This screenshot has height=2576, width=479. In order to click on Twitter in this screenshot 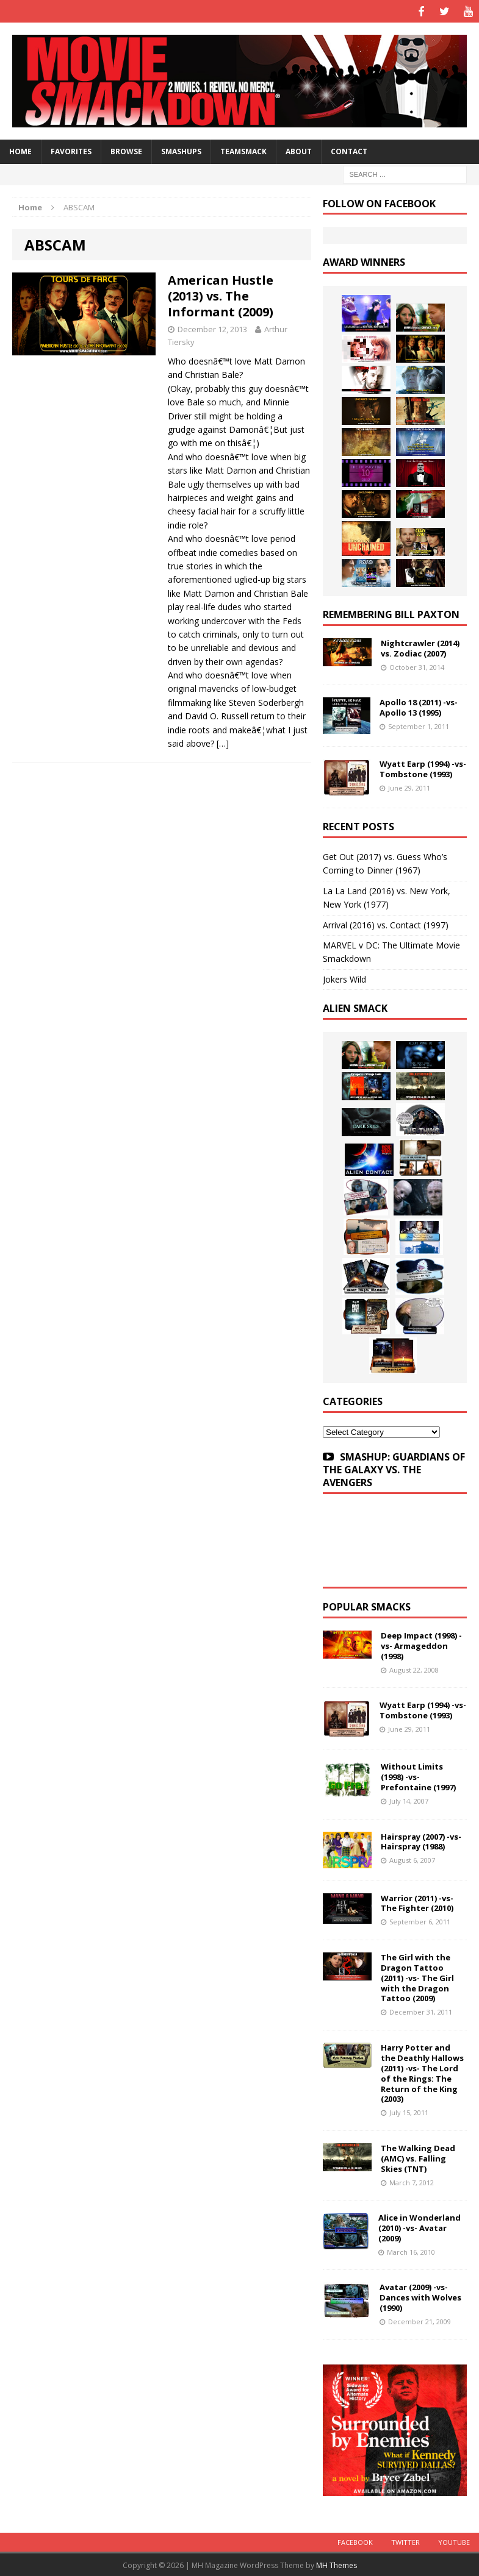, I will do `click(405, 2540)`.